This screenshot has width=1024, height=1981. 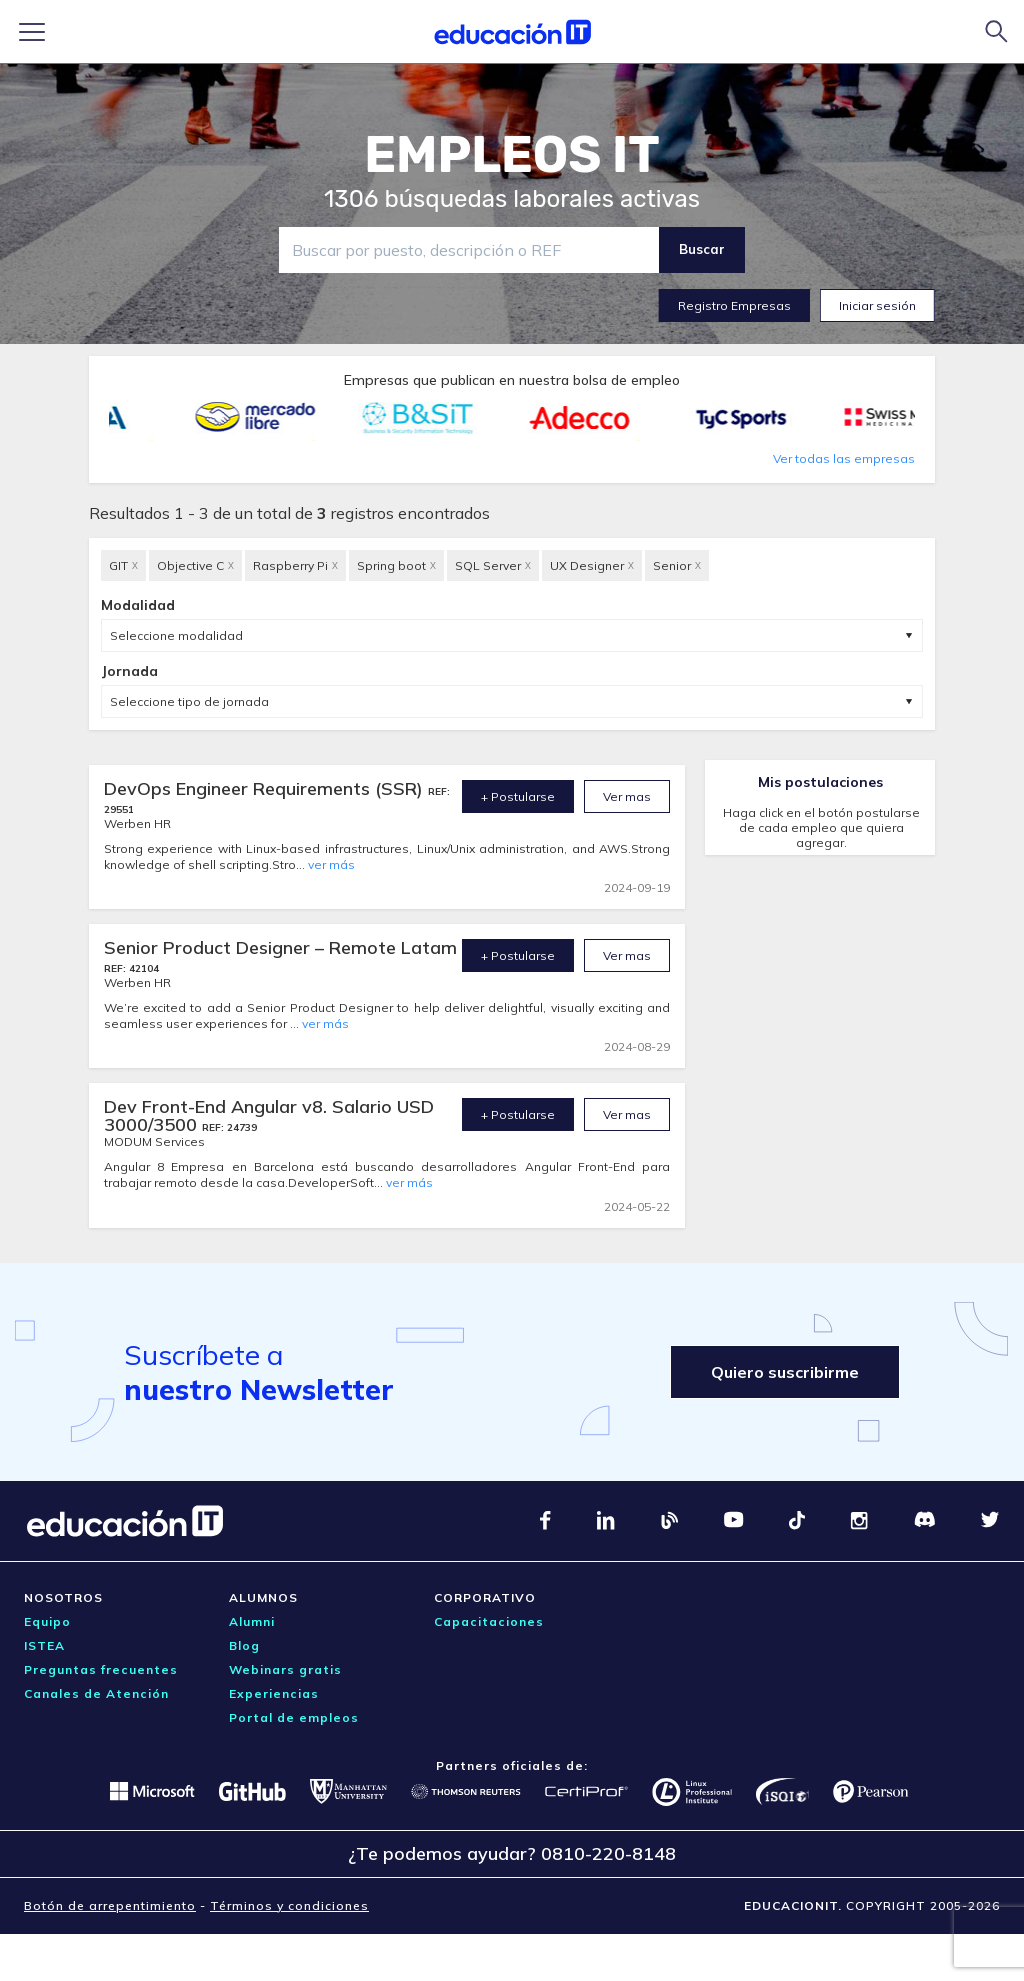 What do you see at coordinates (176, 635) in the screenshot?
I see `Seleccione modalidad` at bounding box center [176, 635].